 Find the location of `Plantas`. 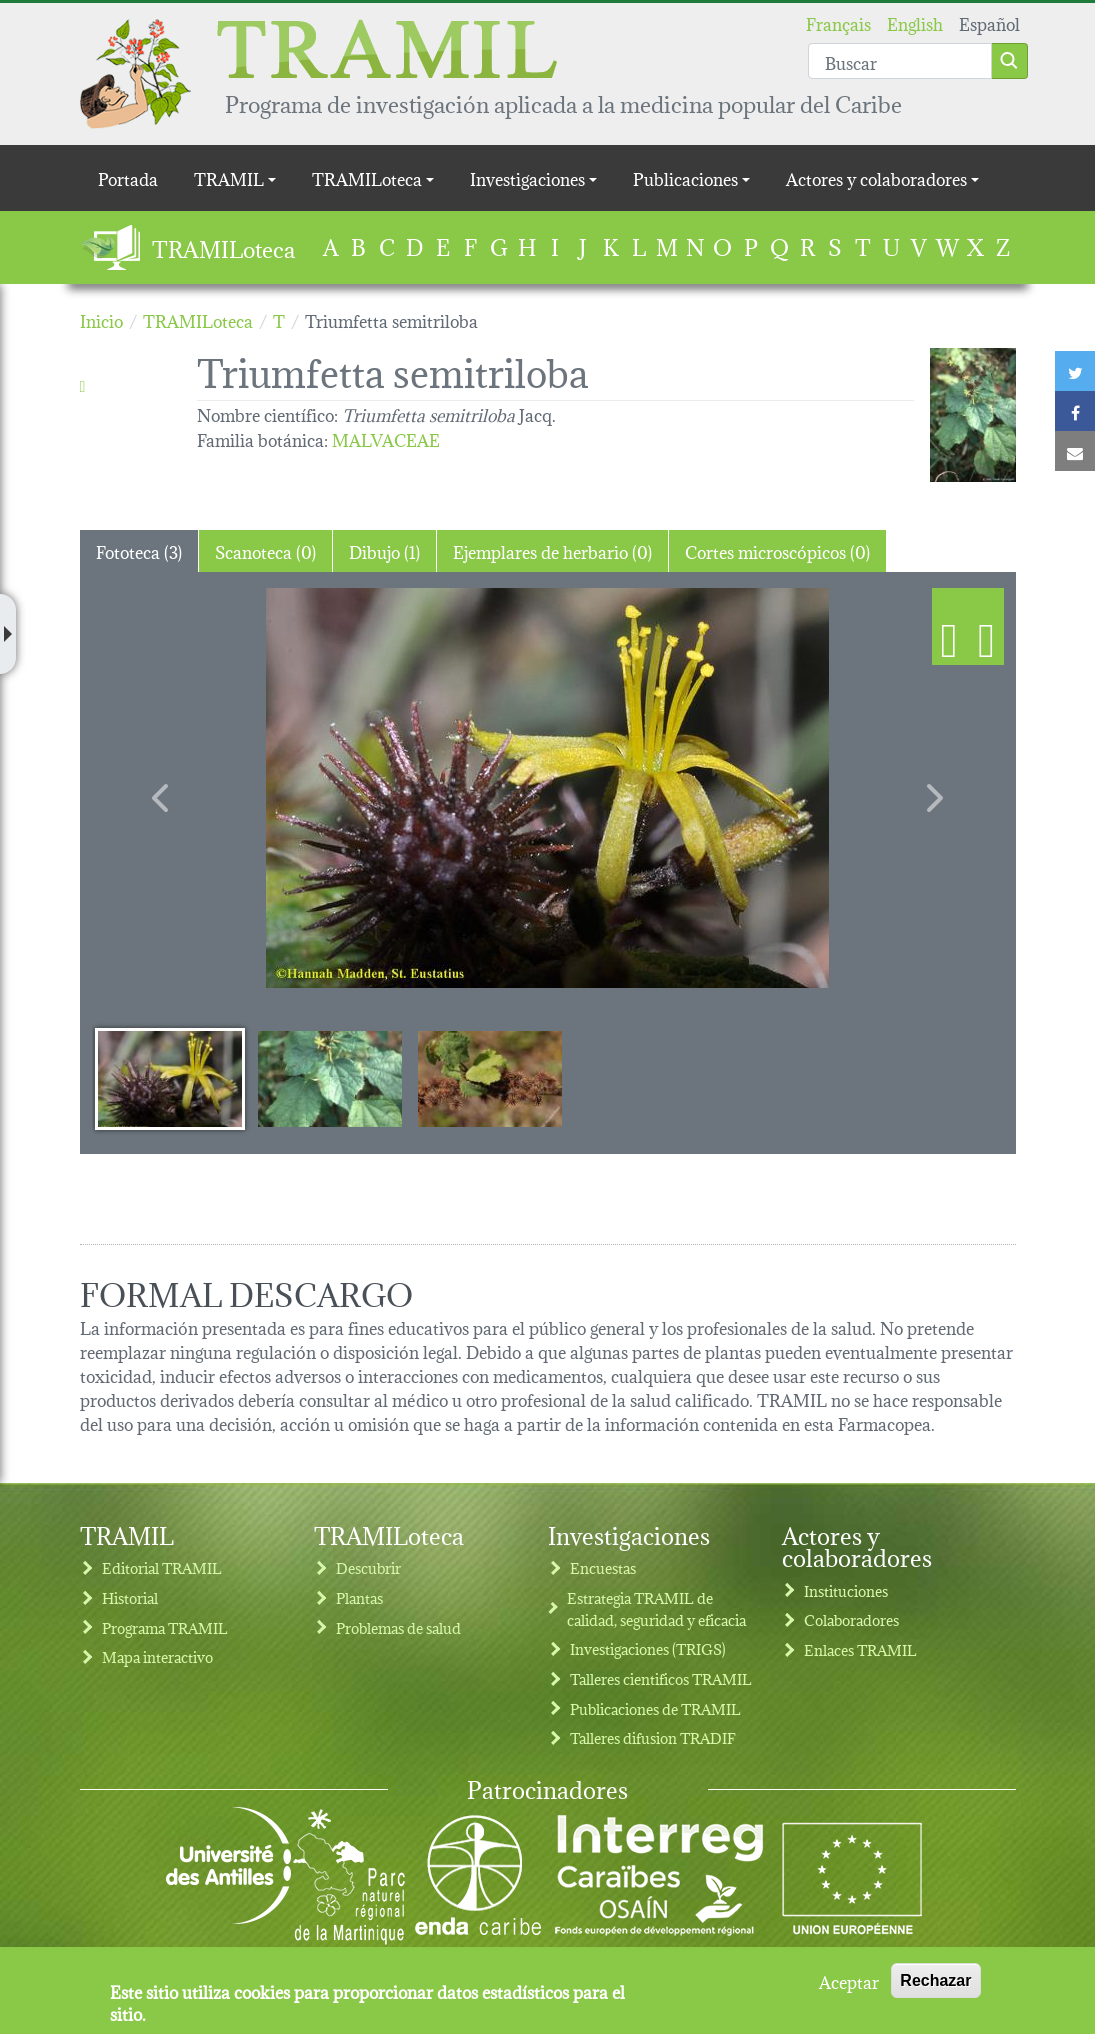

Plantas is located at coordinates (359, 1597).